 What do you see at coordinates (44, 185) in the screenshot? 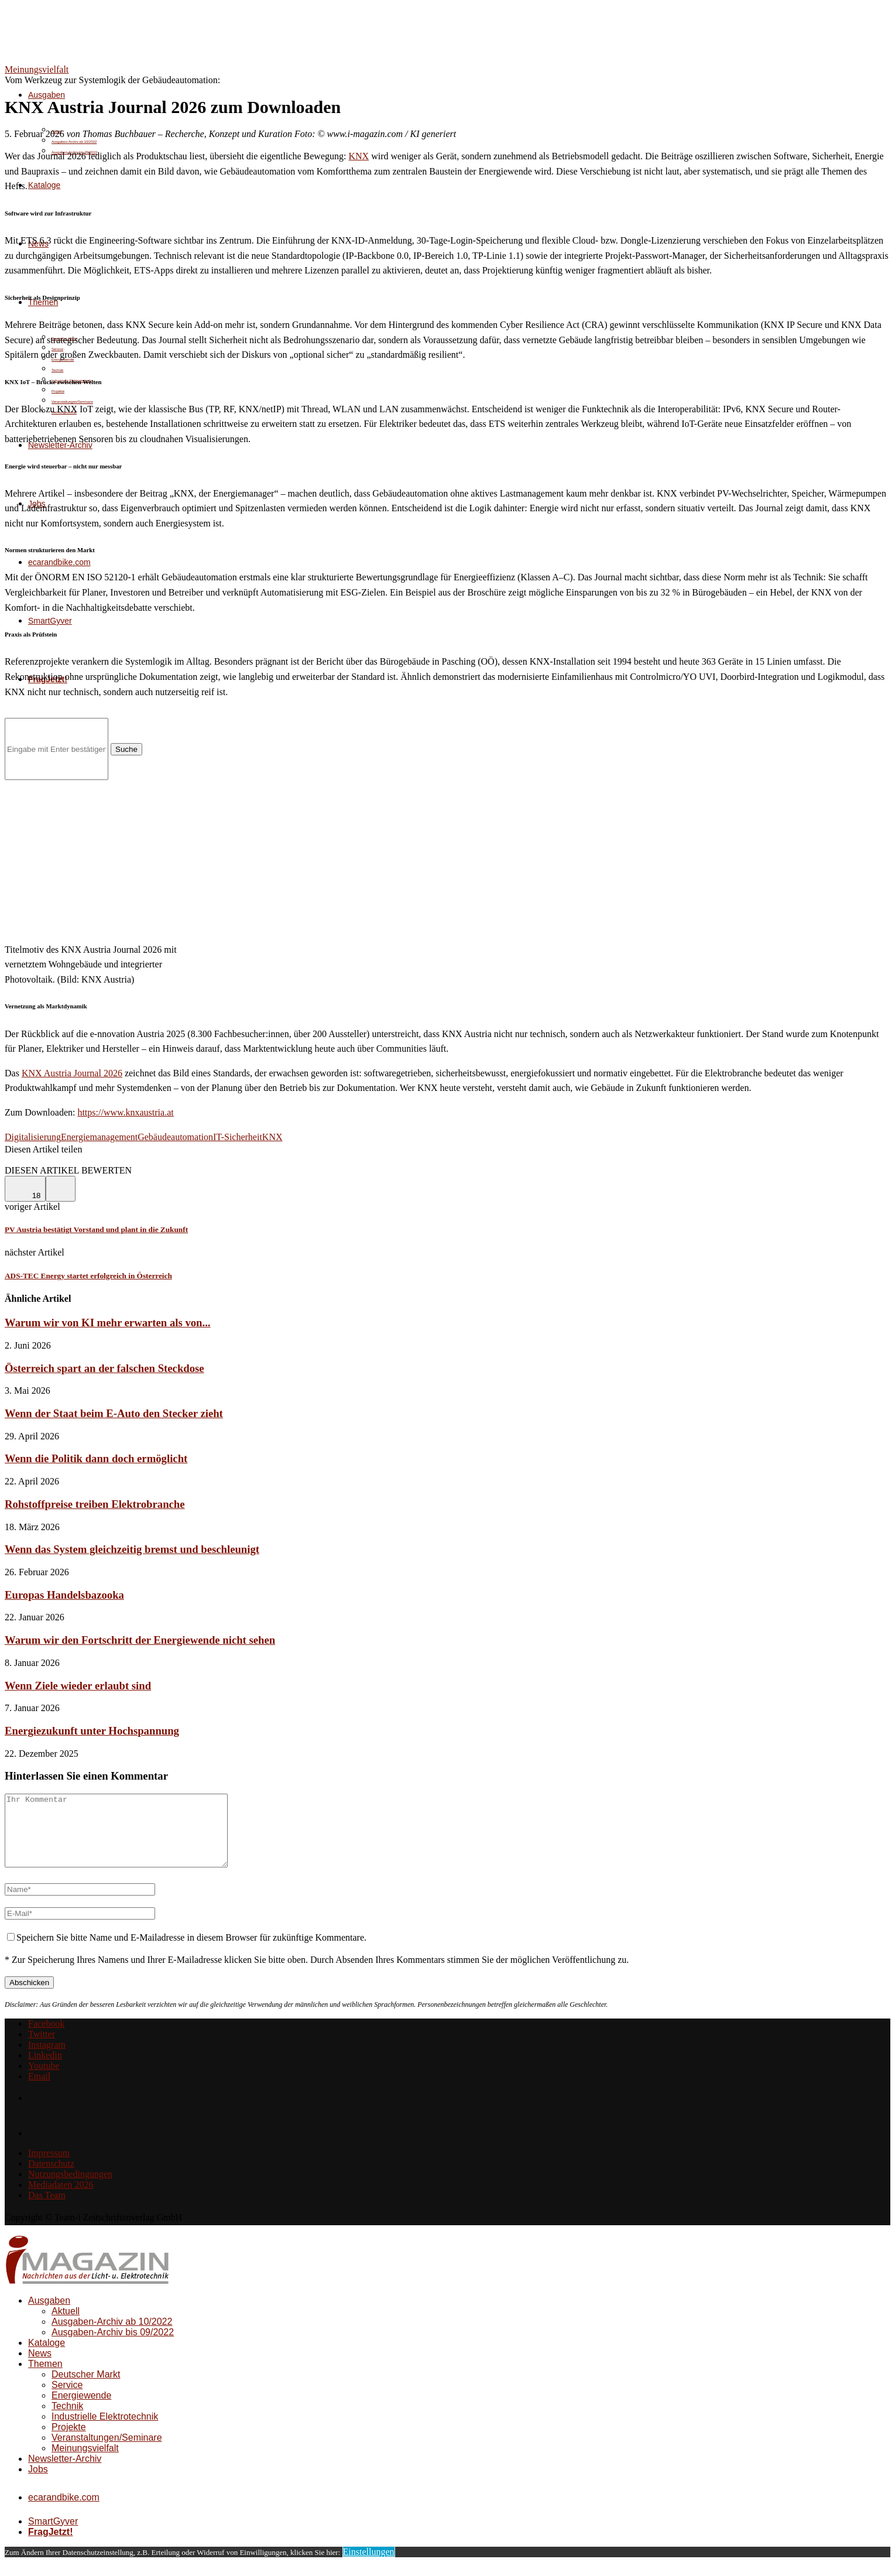
I see `Kataloge` at bounding box center [44, 185].